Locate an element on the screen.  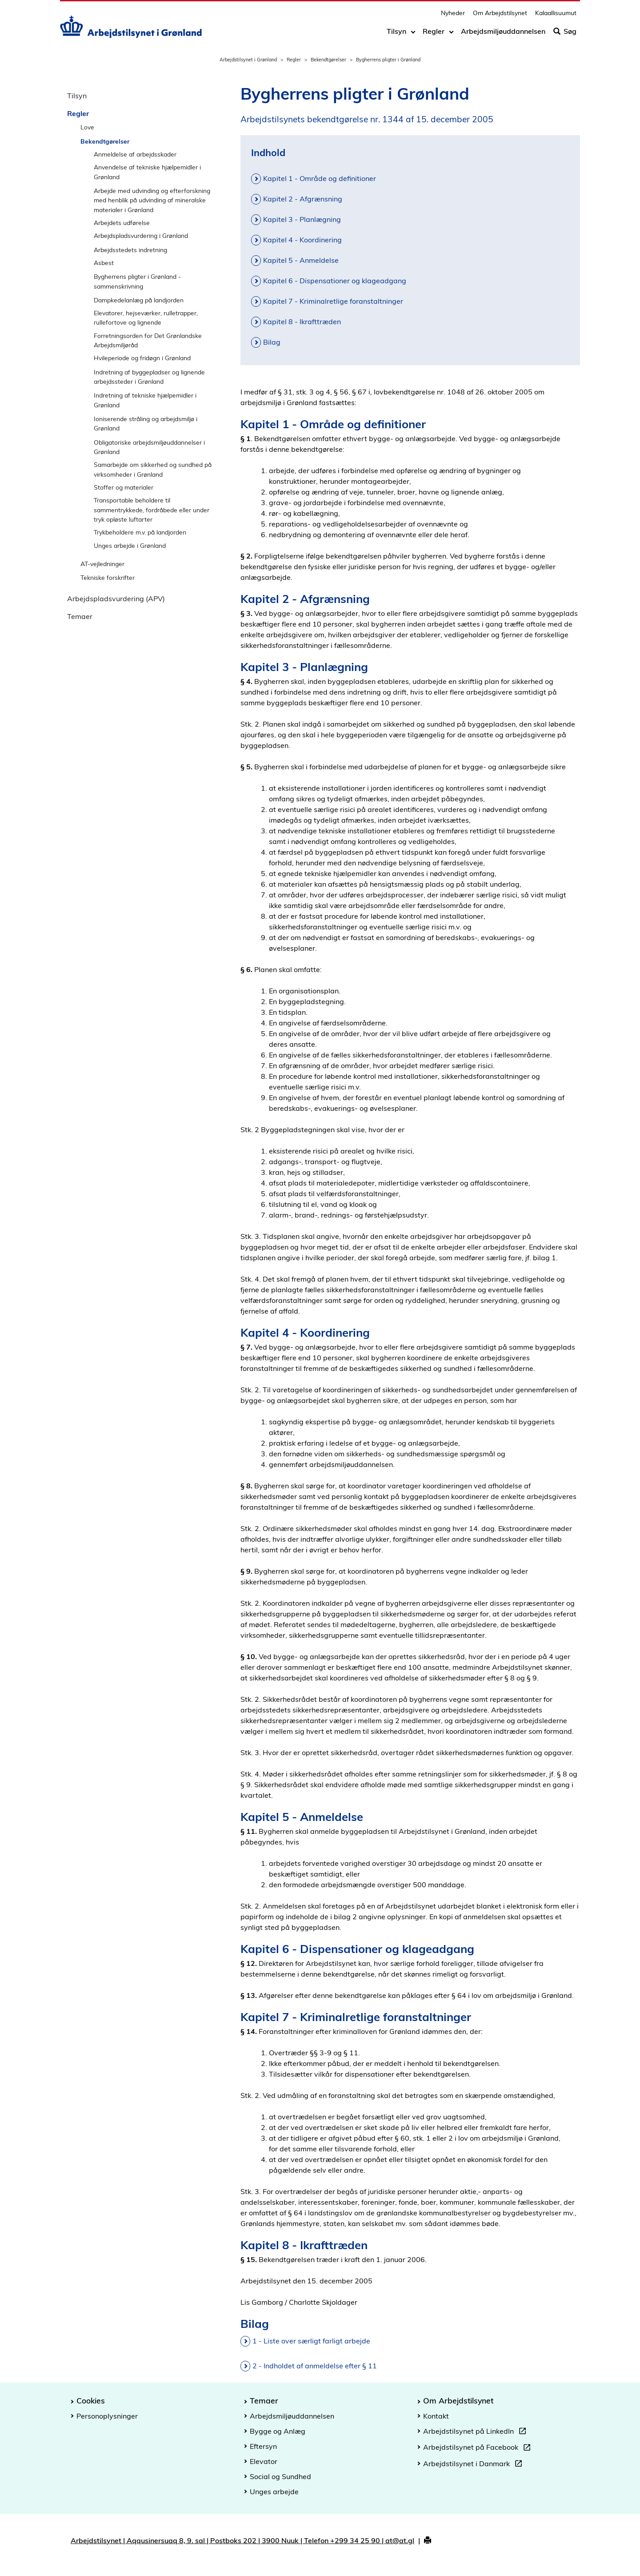
Personoplysninger is located at coordinates (107, 2415).